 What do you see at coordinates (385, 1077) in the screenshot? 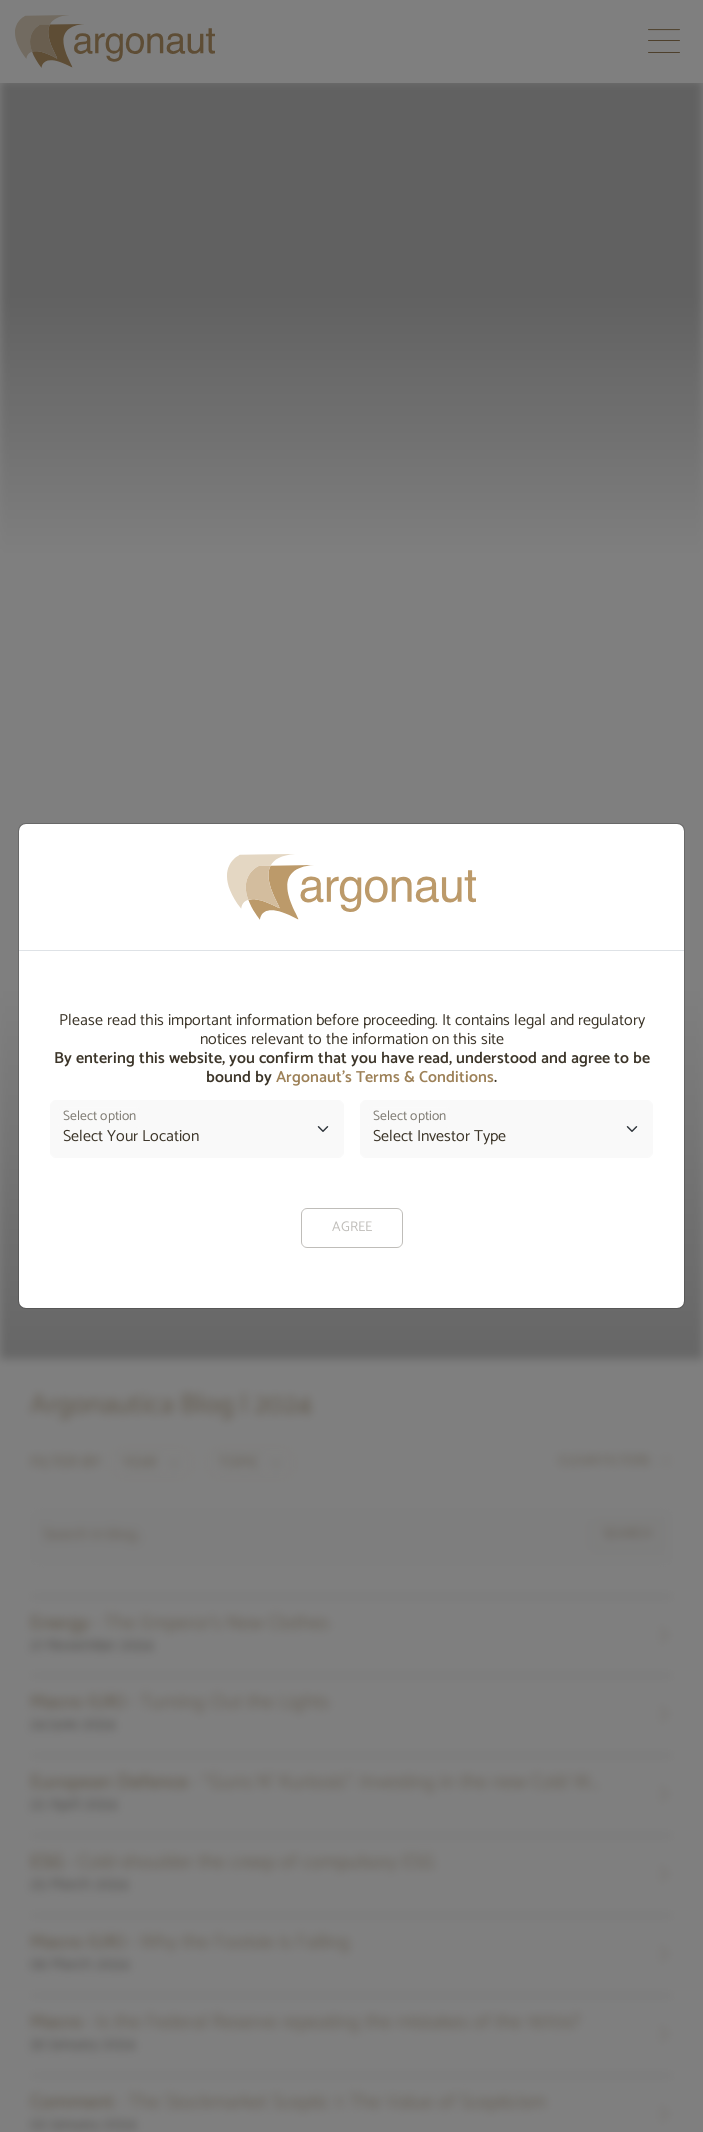
I see `Argonaut’s Terms & Conditions` at bounding box center [385, 1077].